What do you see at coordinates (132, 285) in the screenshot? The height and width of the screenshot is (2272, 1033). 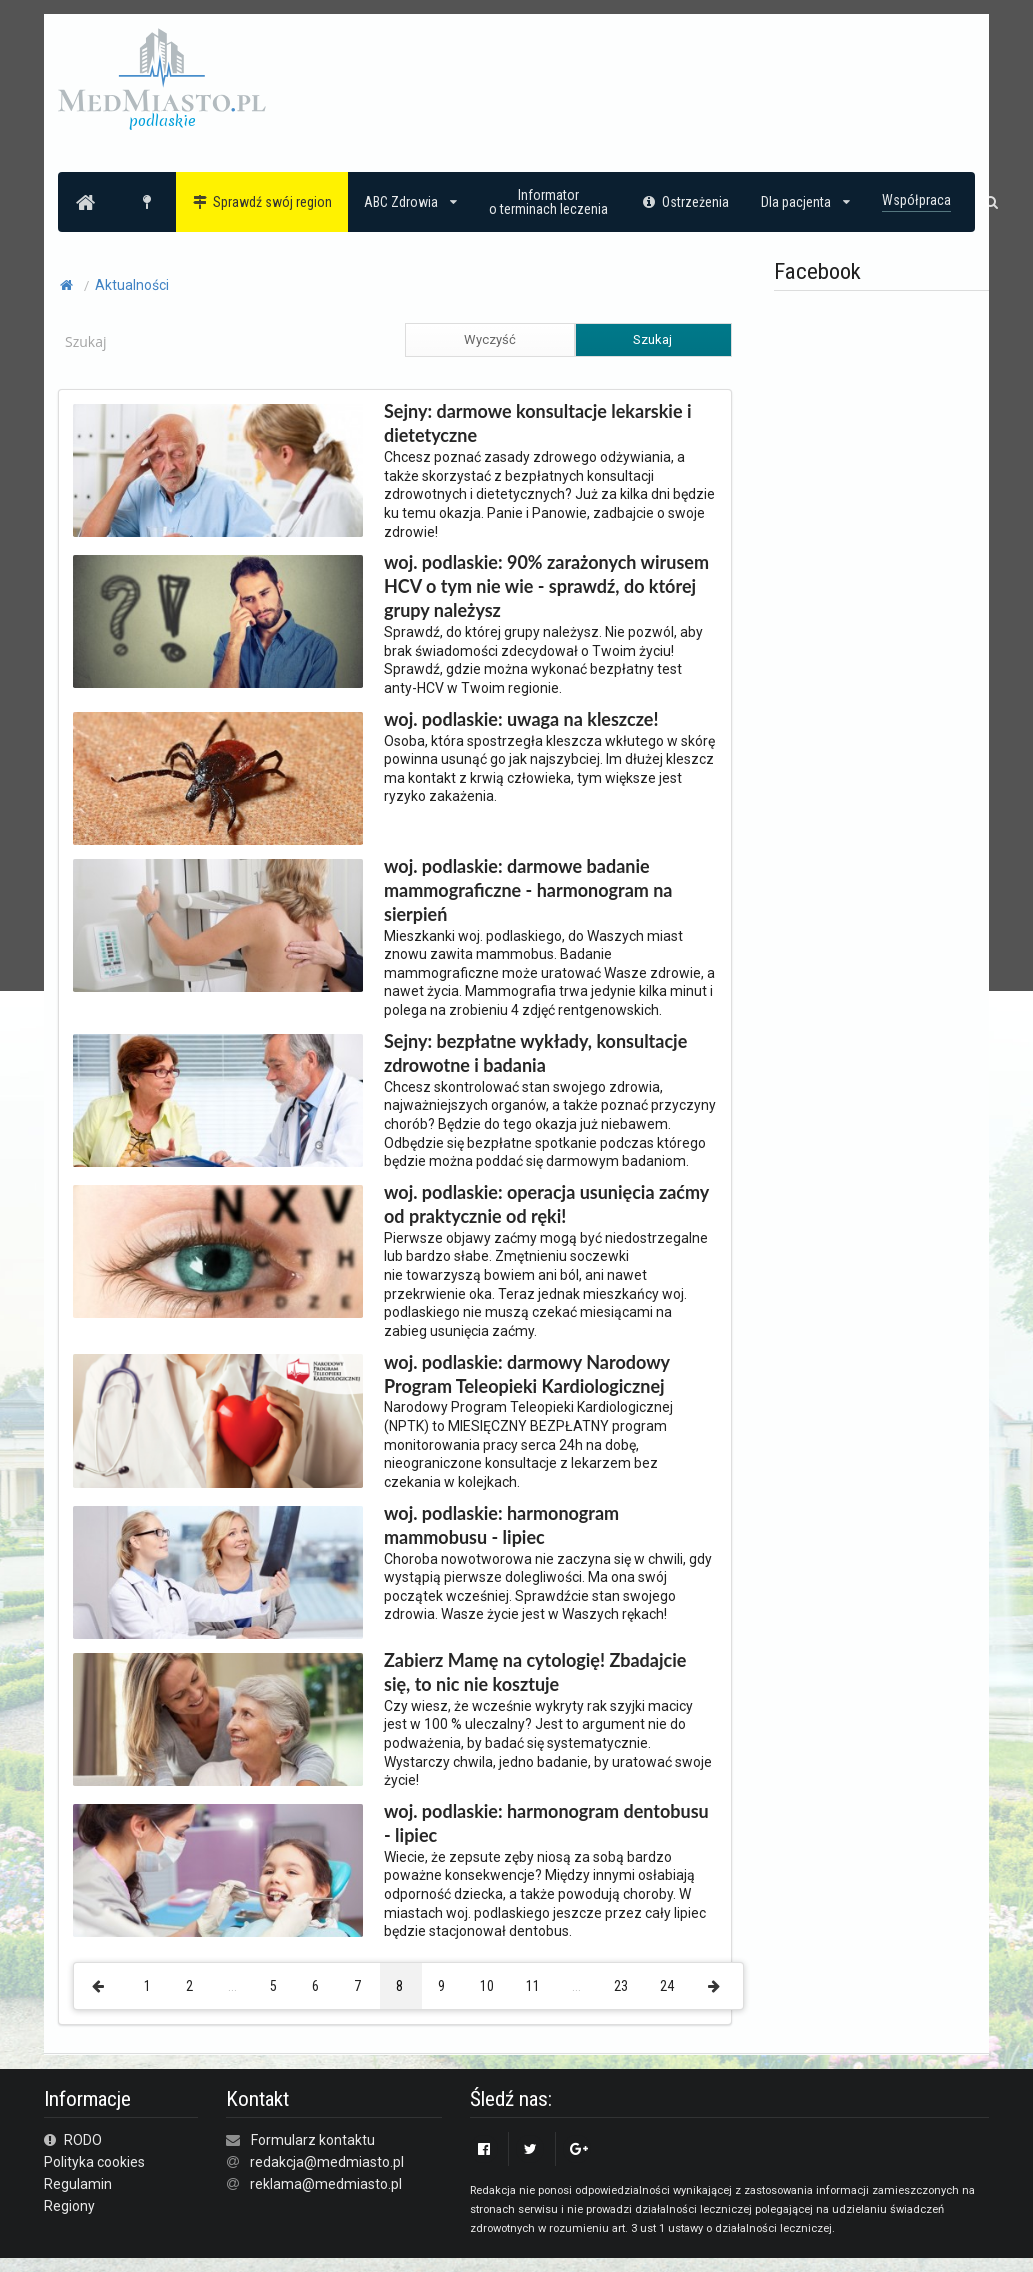 I see `Aktualności` at bounding box center [132, 285].